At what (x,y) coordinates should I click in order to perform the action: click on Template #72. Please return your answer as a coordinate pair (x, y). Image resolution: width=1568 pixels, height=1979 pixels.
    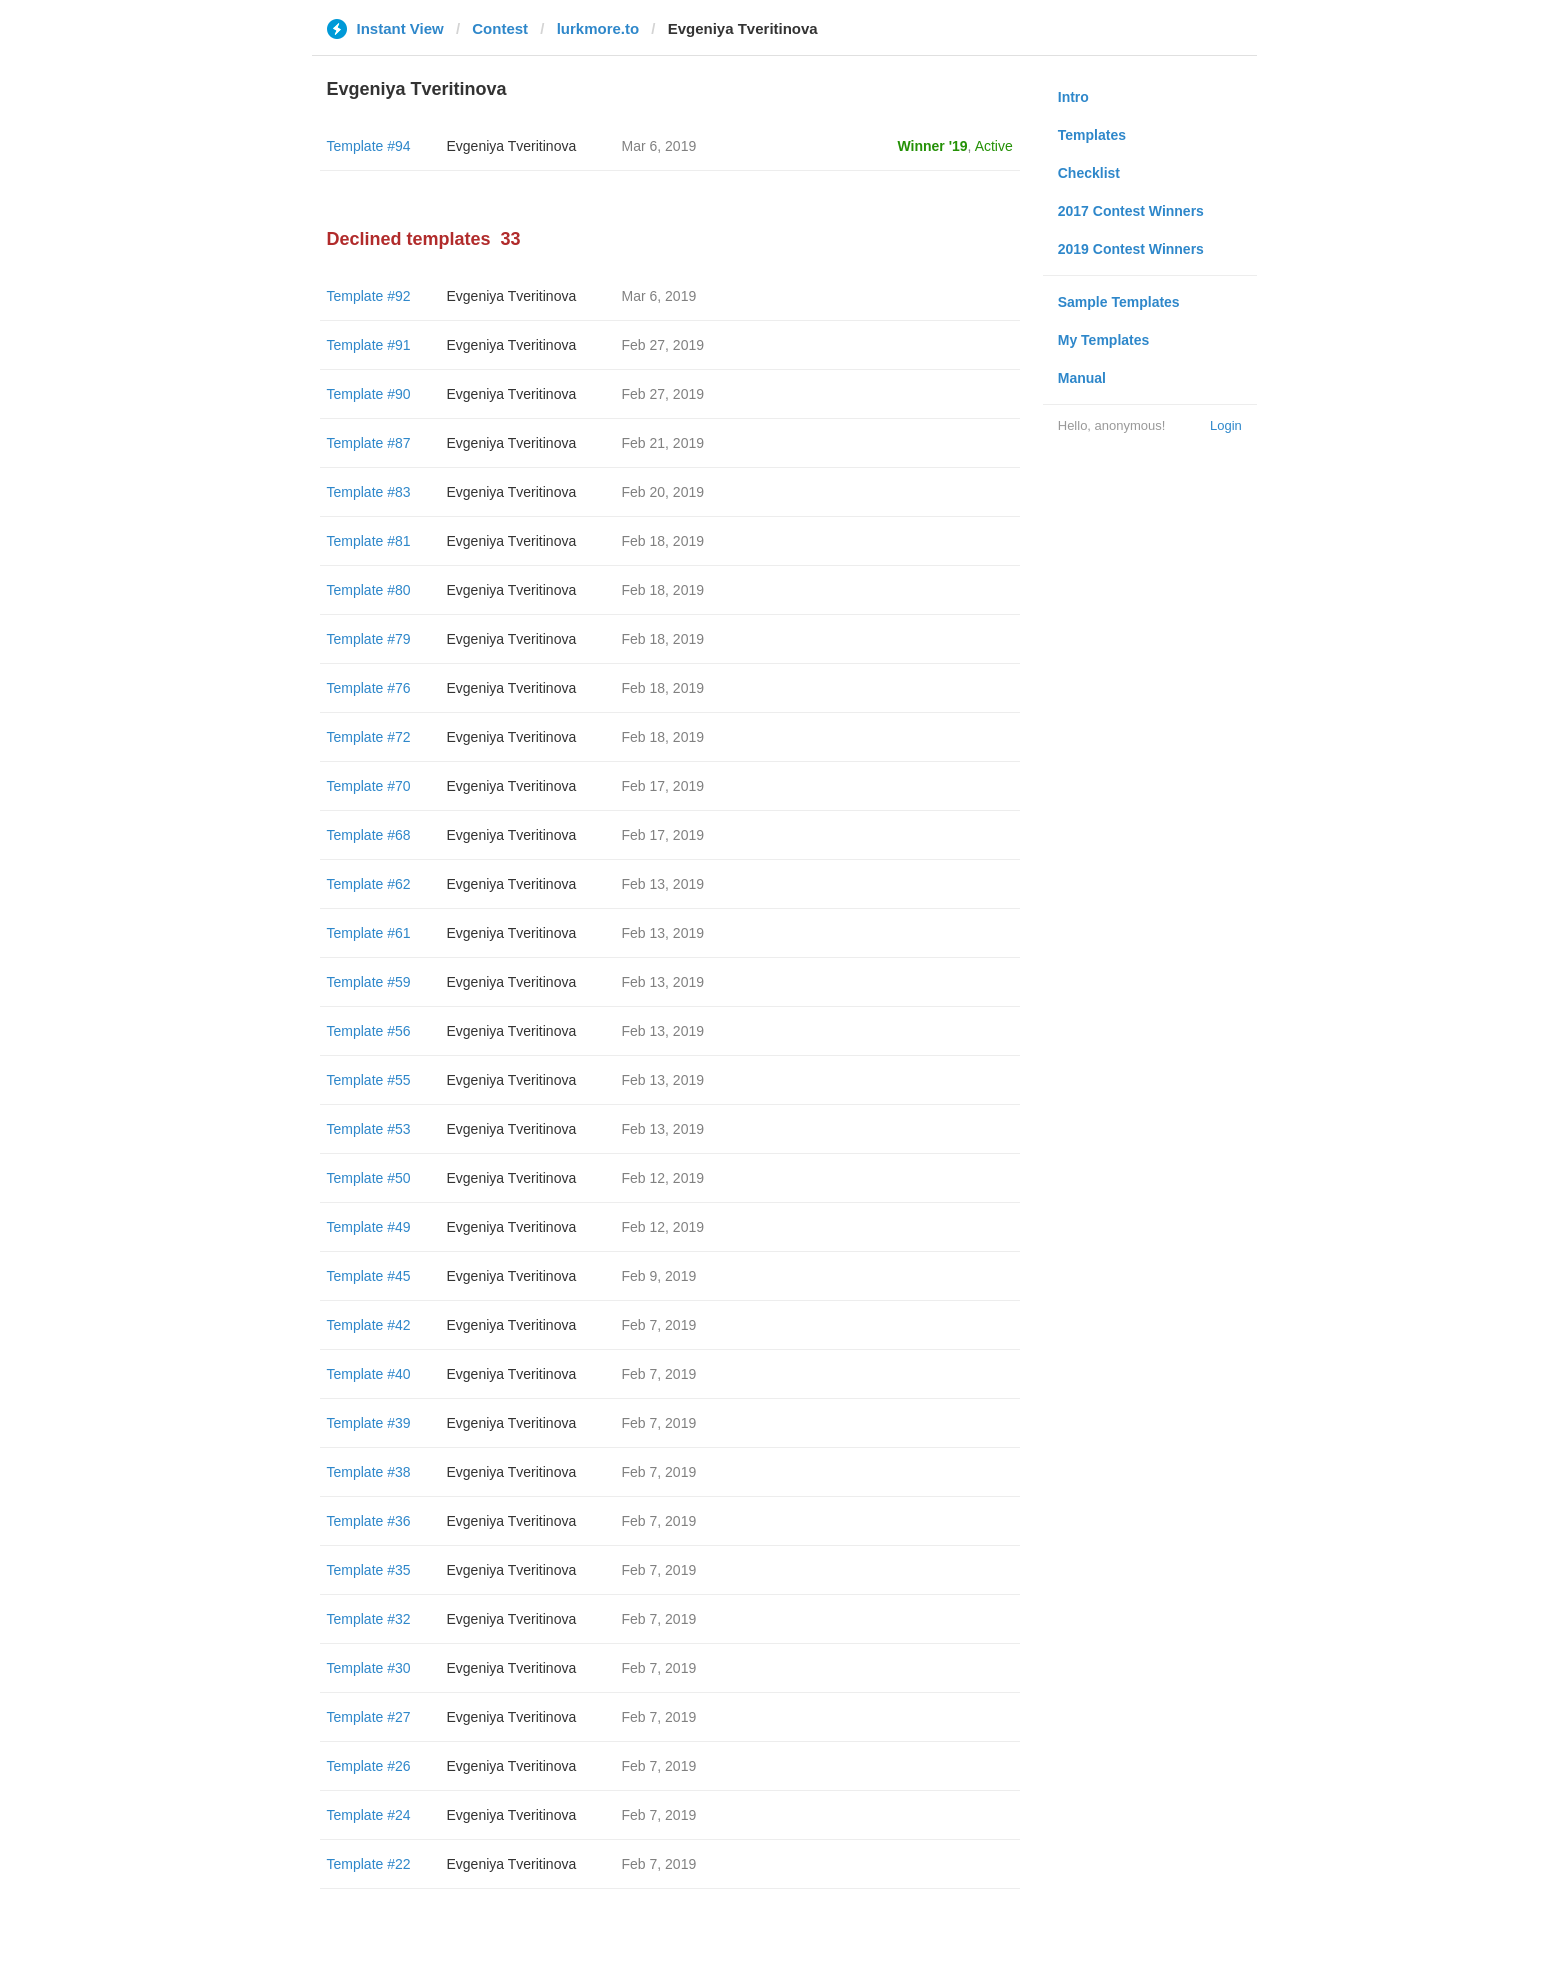
    Looking at the image, I should click on (369, 737).